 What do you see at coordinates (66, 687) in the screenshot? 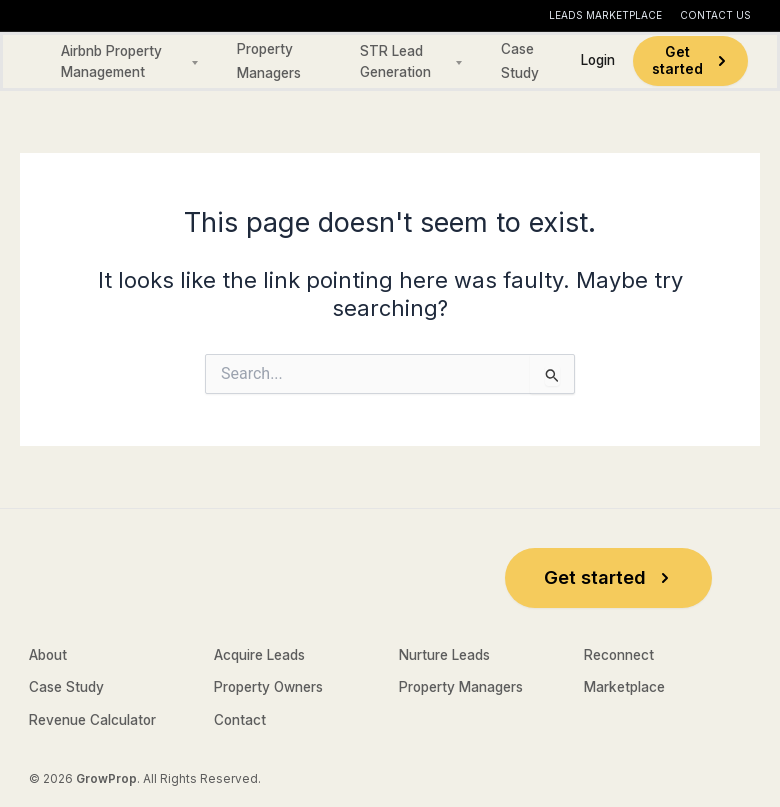
I see `Case Study` at bounding box center [66, 687].